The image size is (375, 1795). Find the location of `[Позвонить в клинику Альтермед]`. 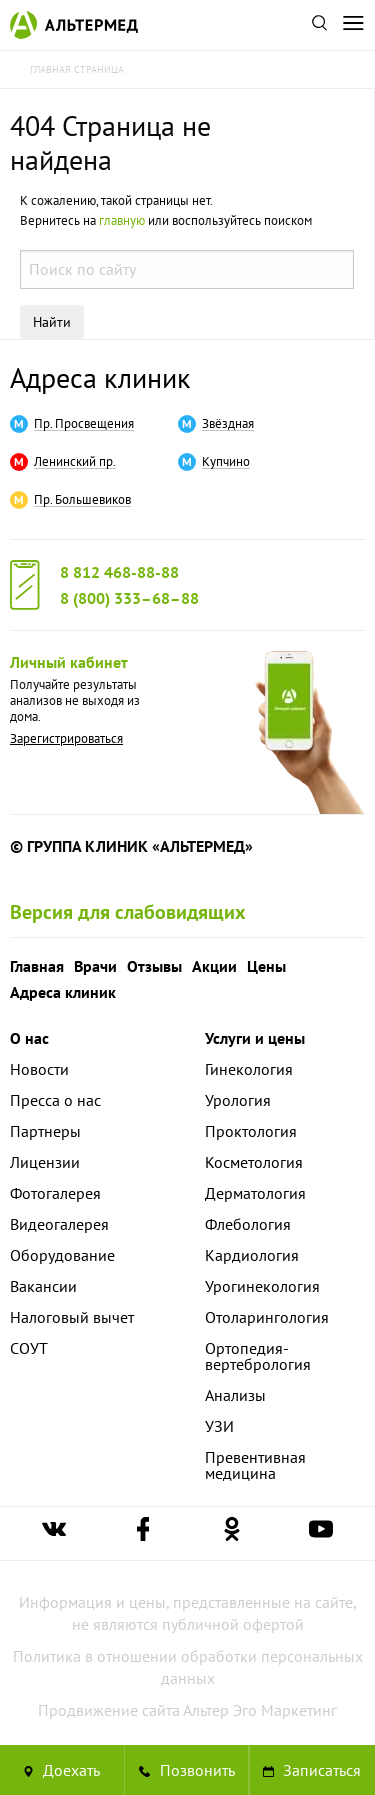

[Позвонить в клинику Альтермед] is located at coordinates (187, 1770).